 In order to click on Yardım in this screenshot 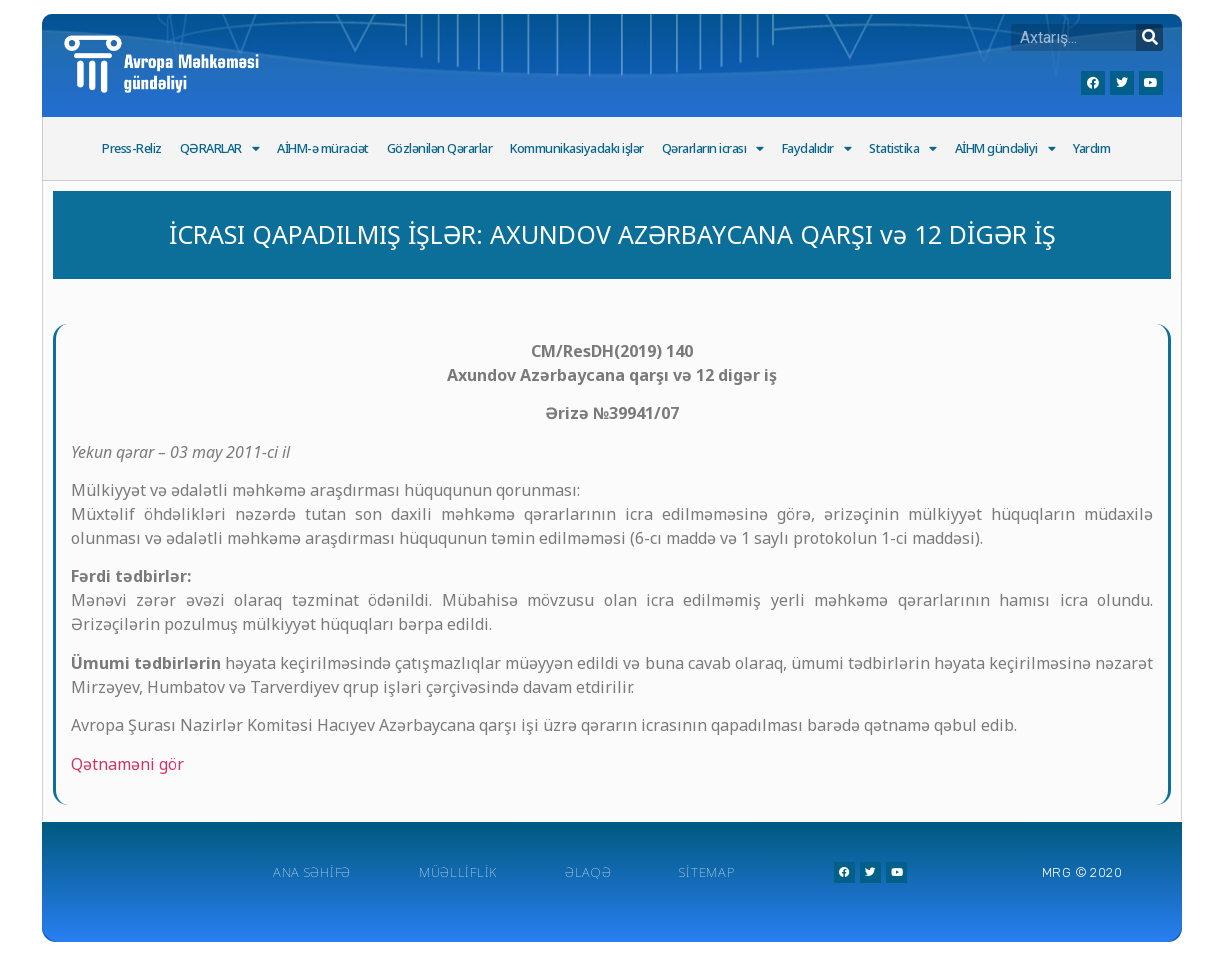, I will do `click(1091, 148)`.